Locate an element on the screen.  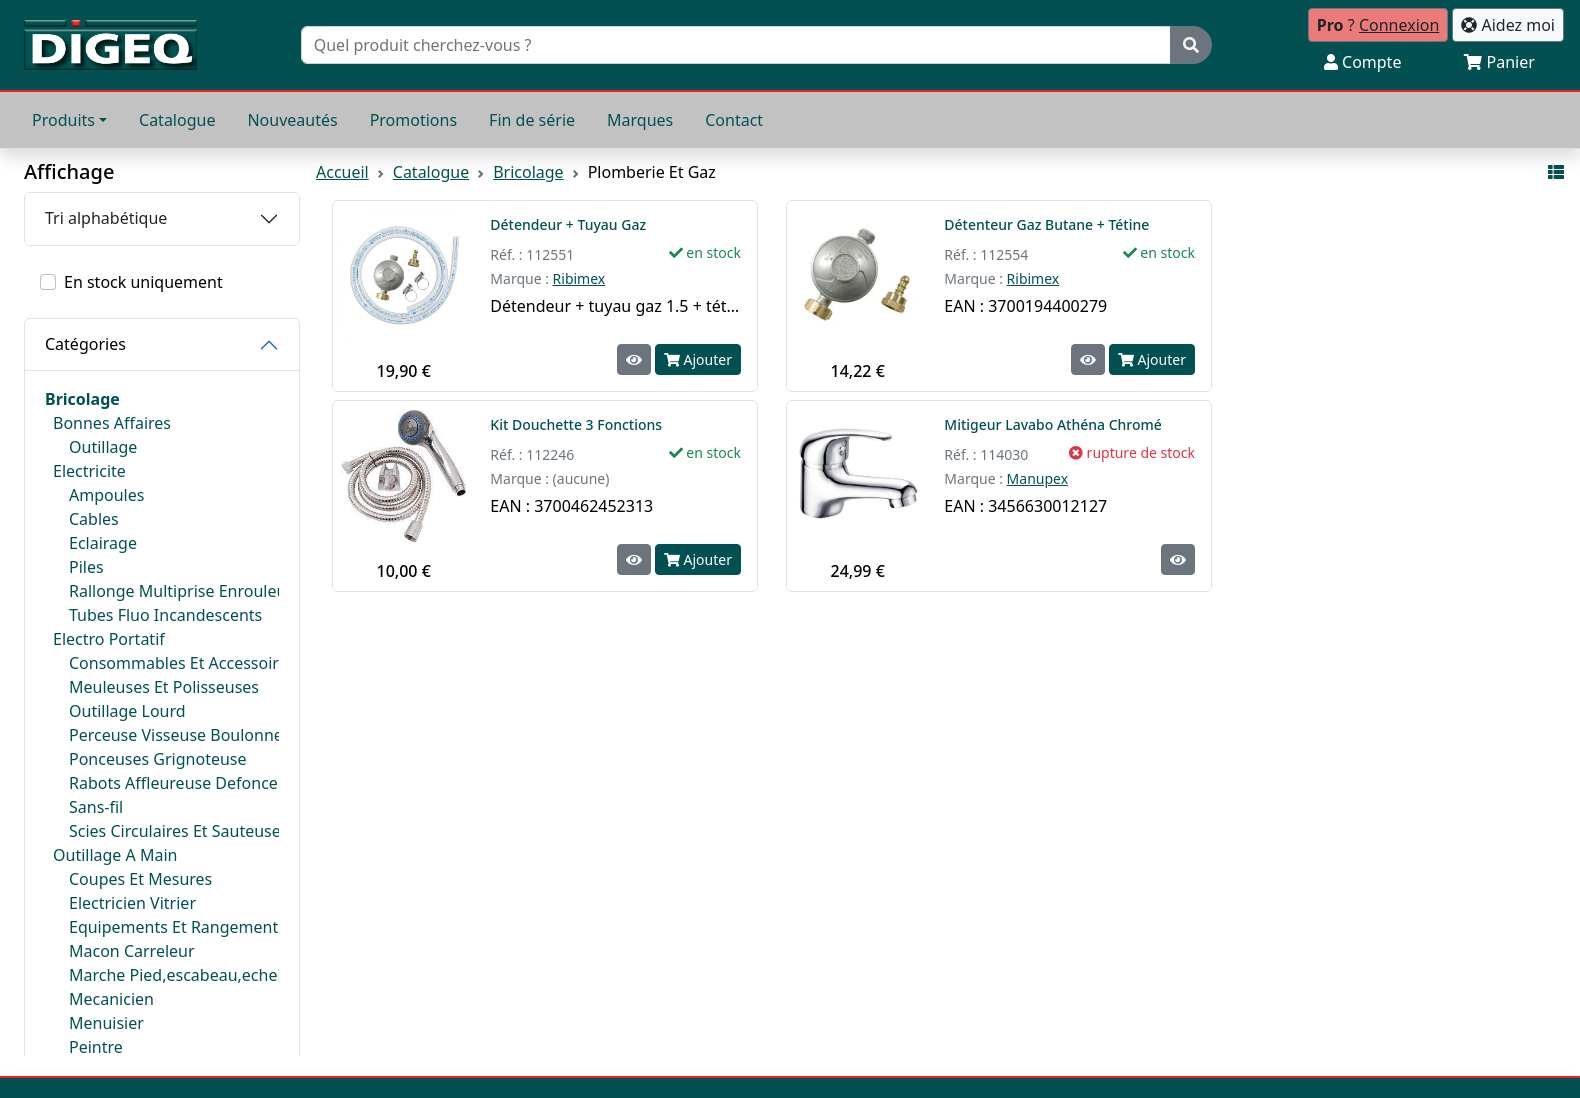
Kit Douchette 3 Fonctions is located at coordinates (577, 424).